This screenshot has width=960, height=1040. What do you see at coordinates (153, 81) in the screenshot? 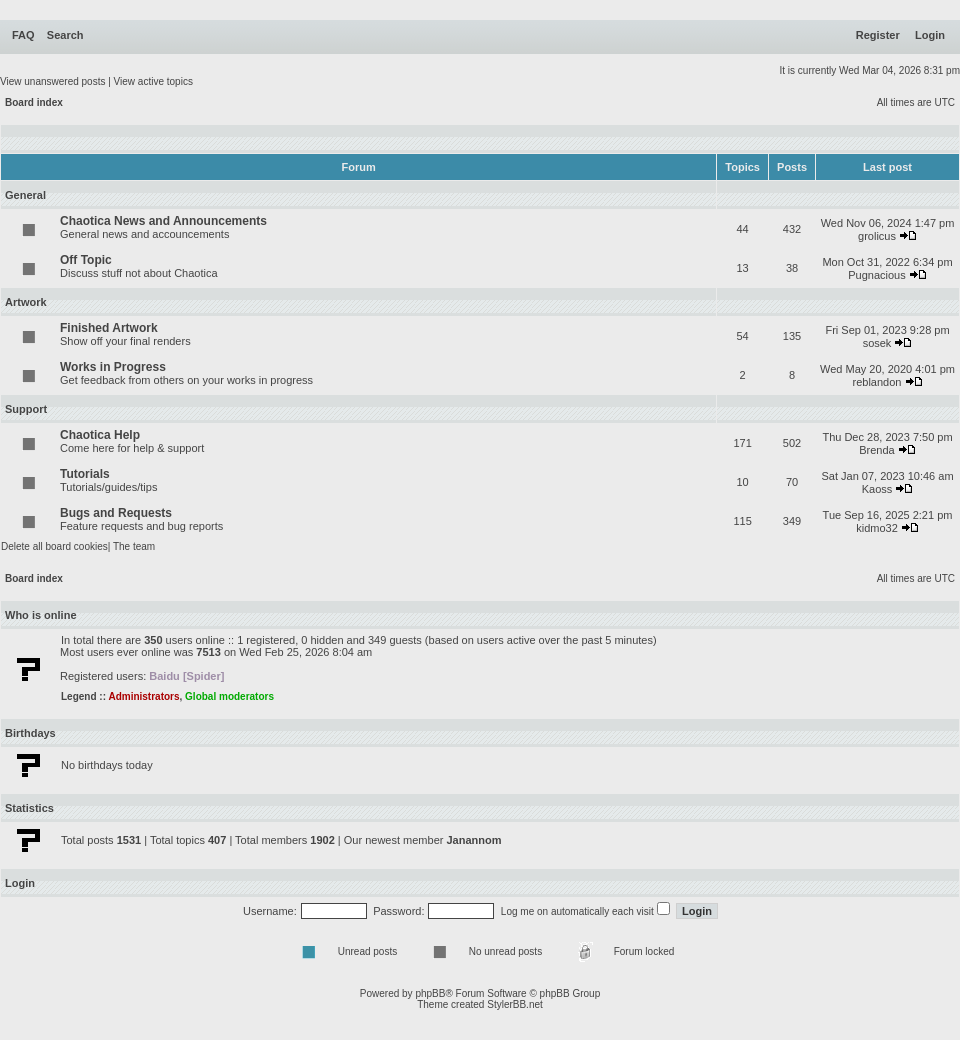
I see `View active topics` at bounding box center [153, 81].